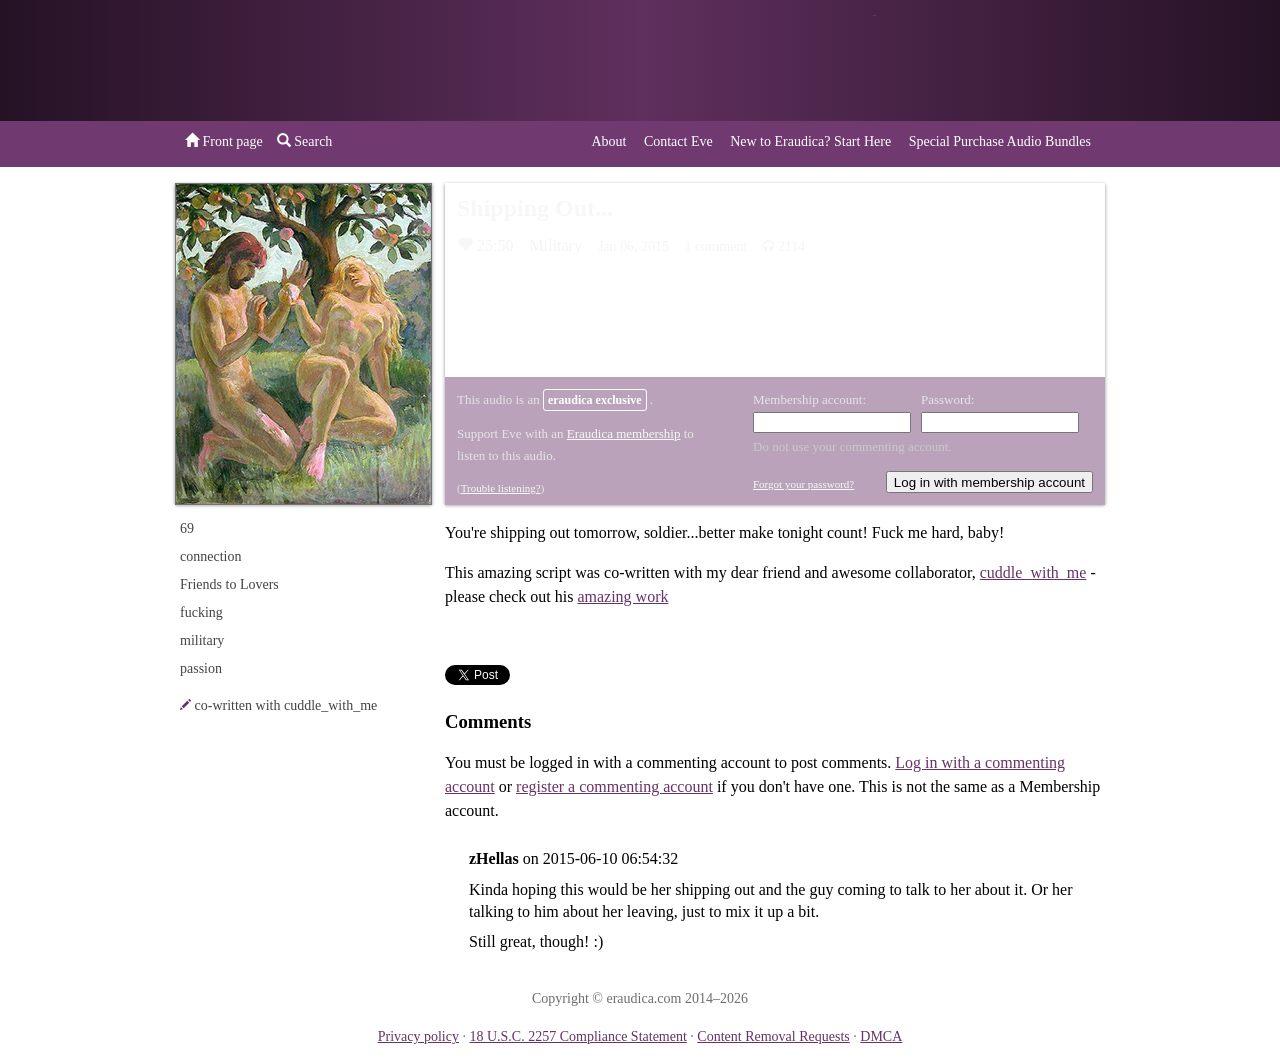 This screenshot has height=1063, width=1280. I want to click on register a commenting account, so click(614, 786).